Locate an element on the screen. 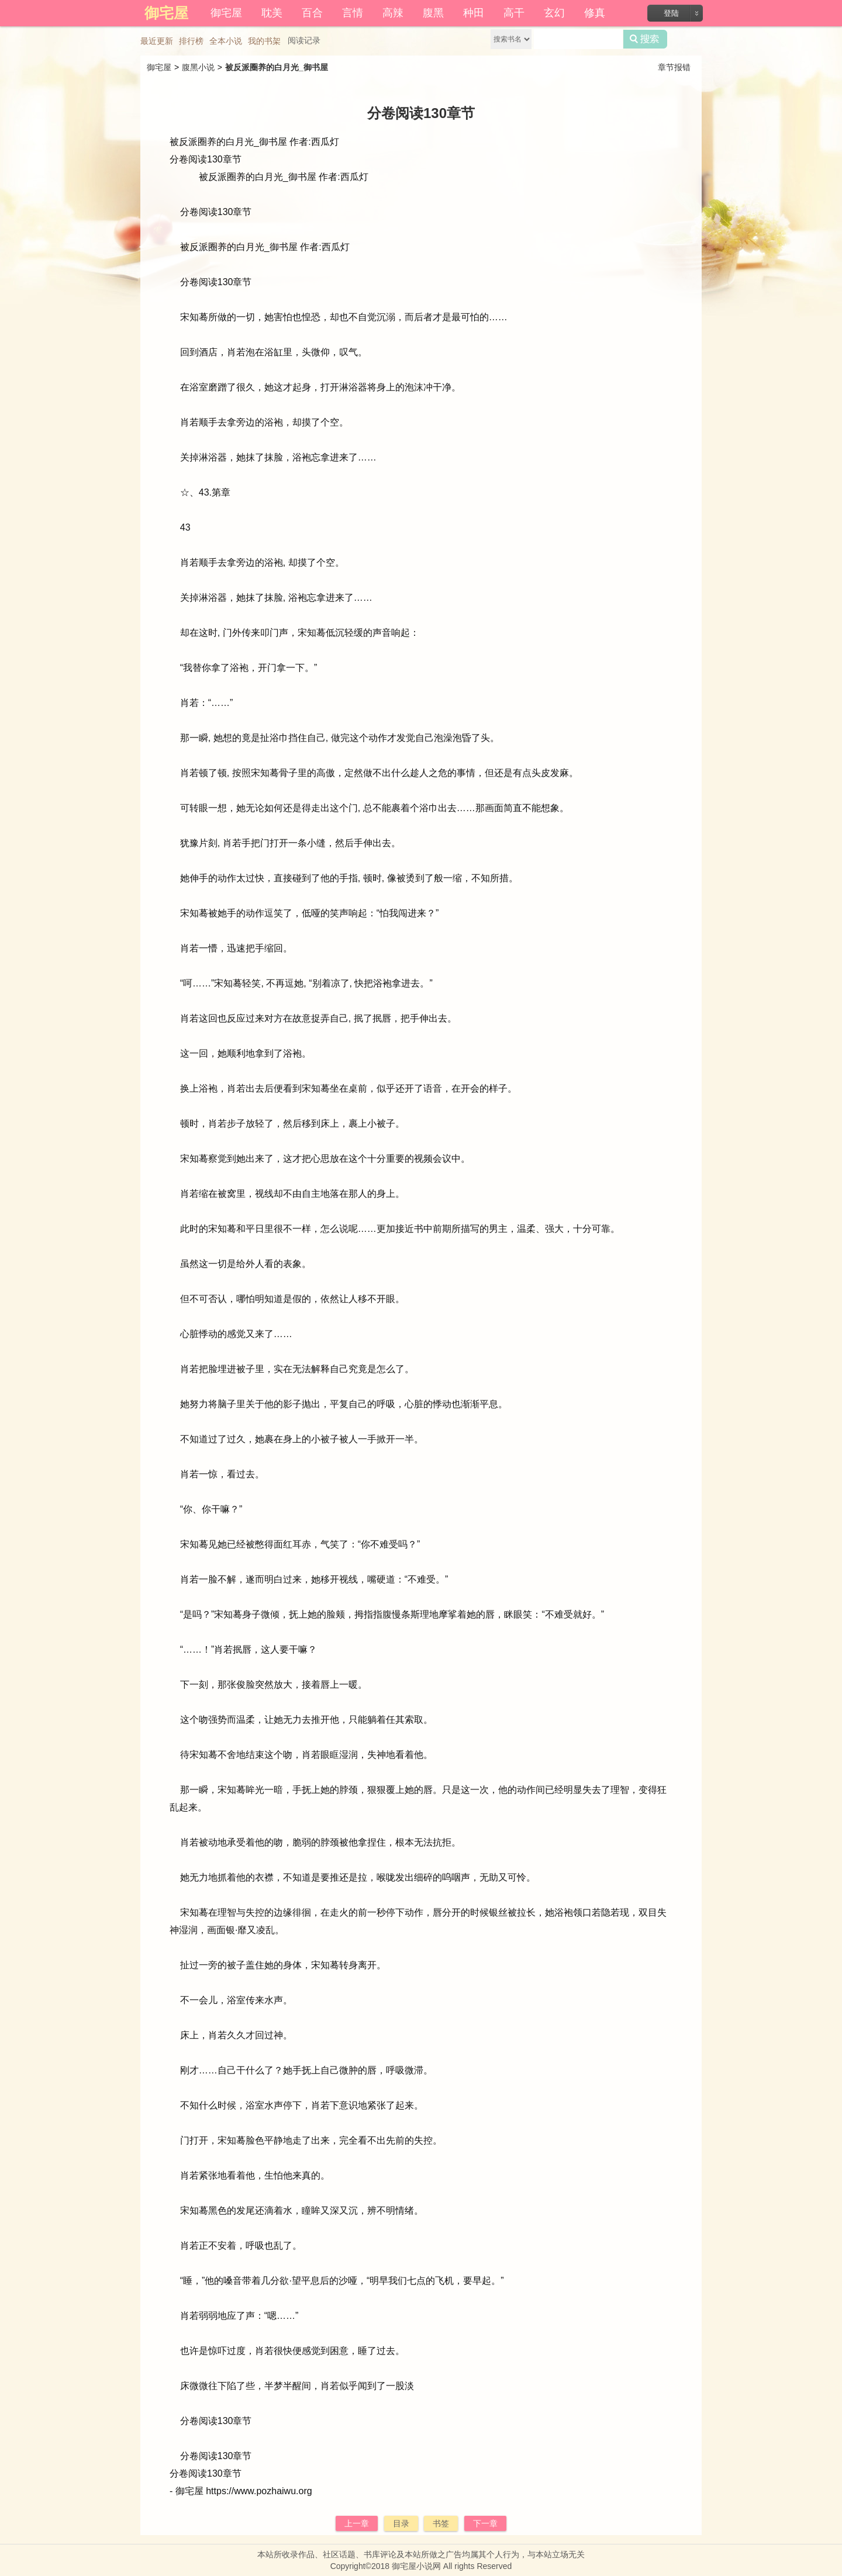  言情 is located at coordinates (352, 13).